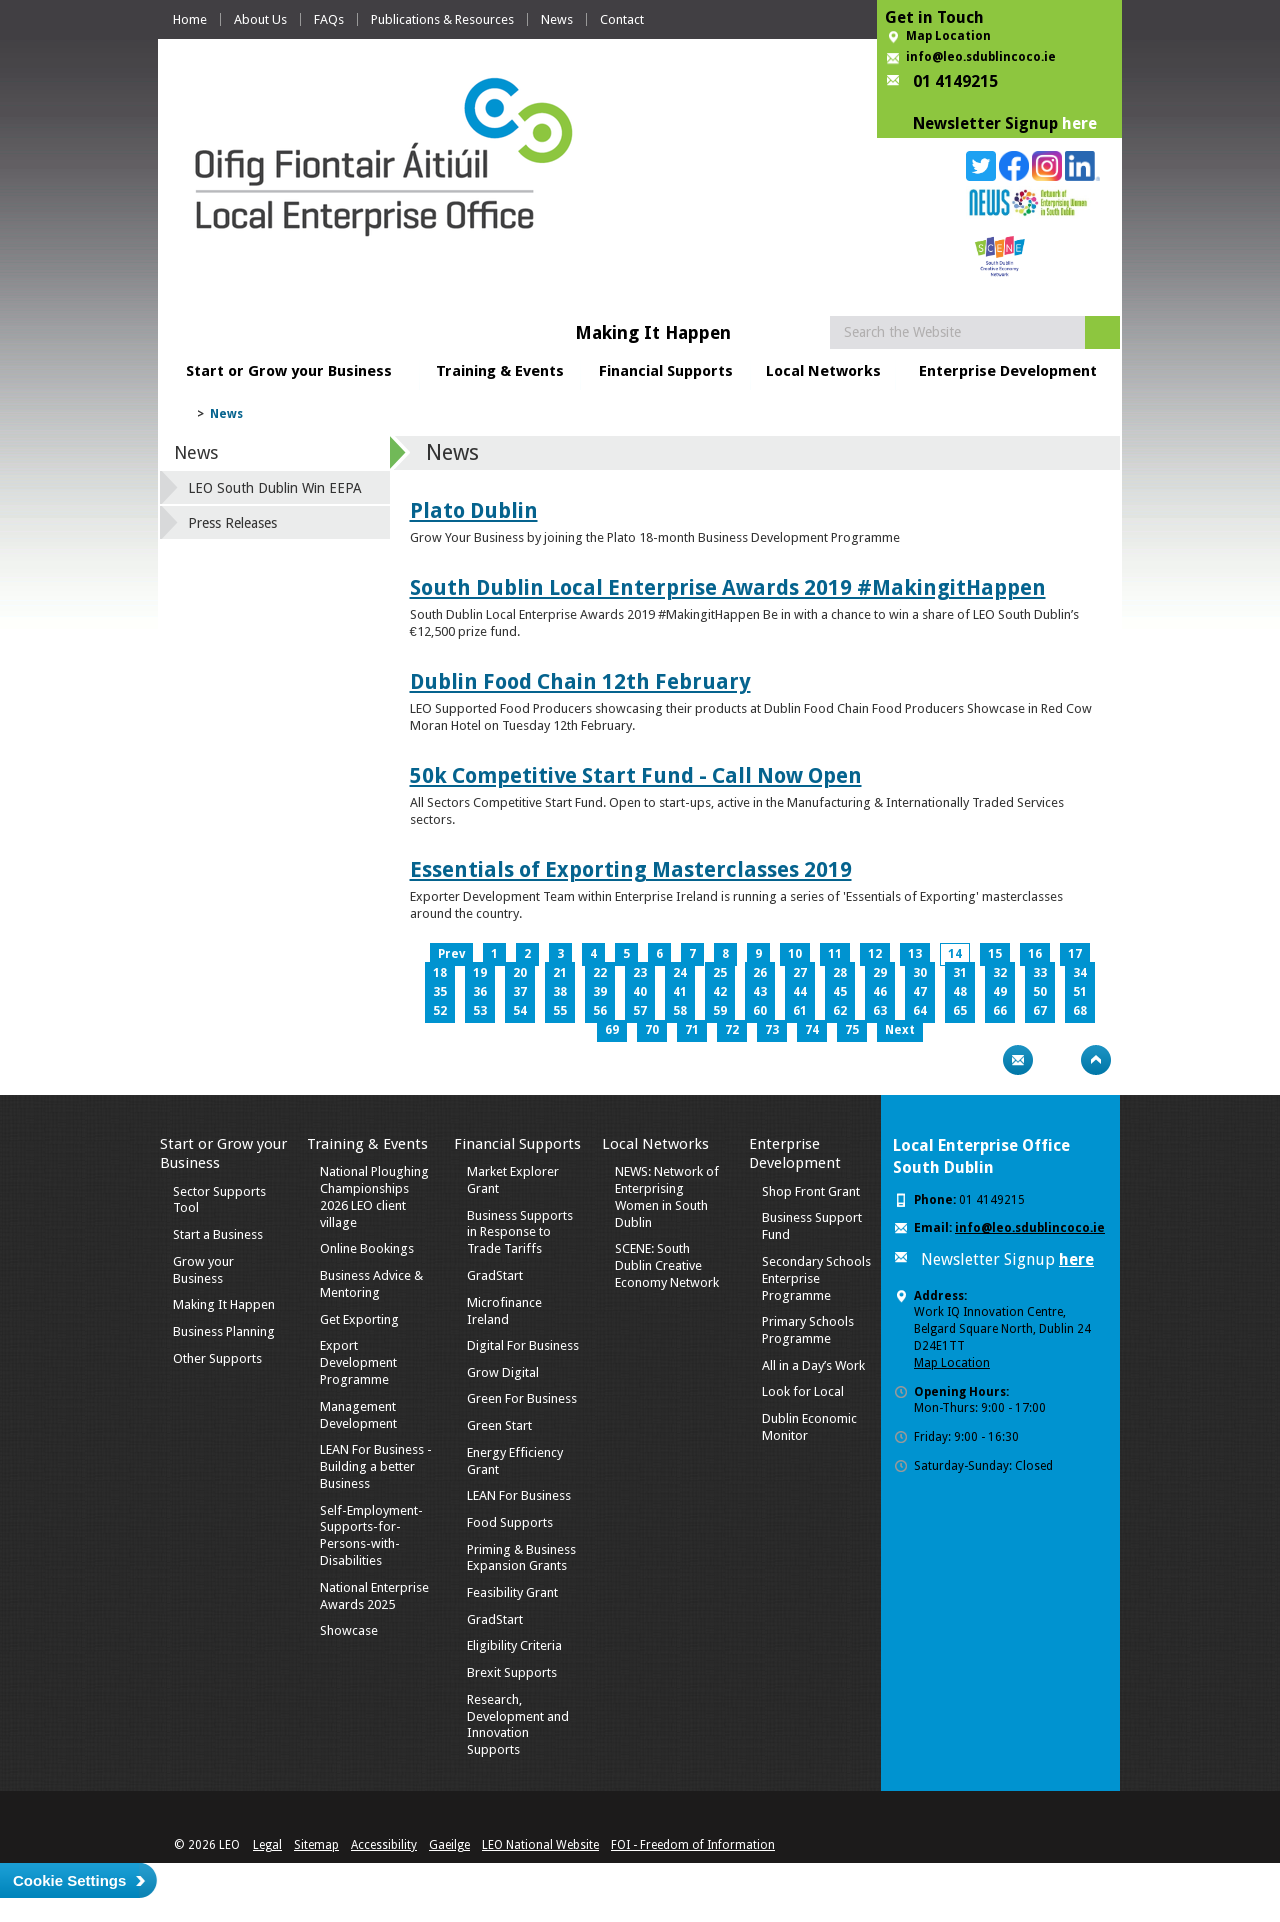  What do you see at coordinates (560, 973) in the screenshot?
I see `21` at bounding box center [560, 973].